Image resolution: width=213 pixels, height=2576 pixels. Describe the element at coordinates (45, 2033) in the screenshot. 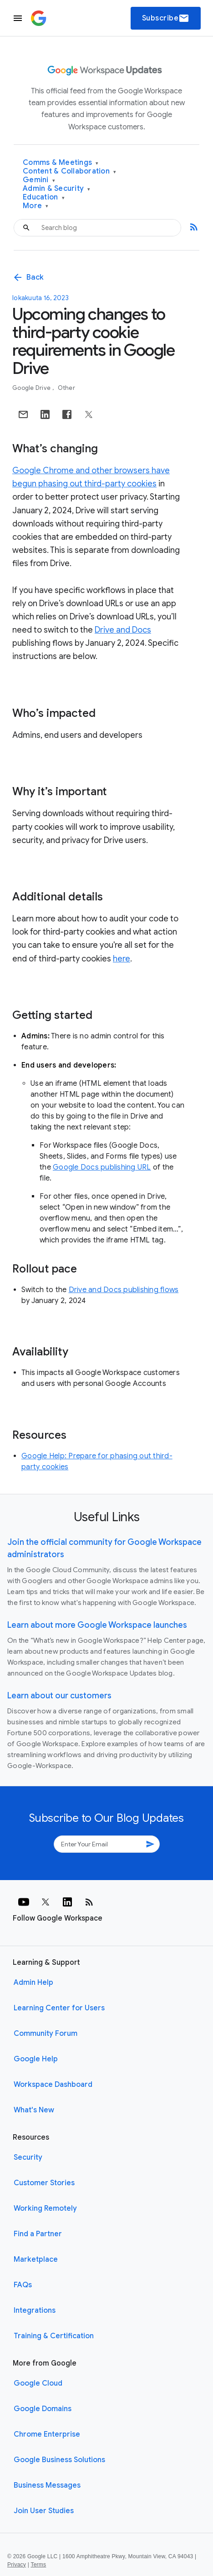

I see `Community Forum` at that location.